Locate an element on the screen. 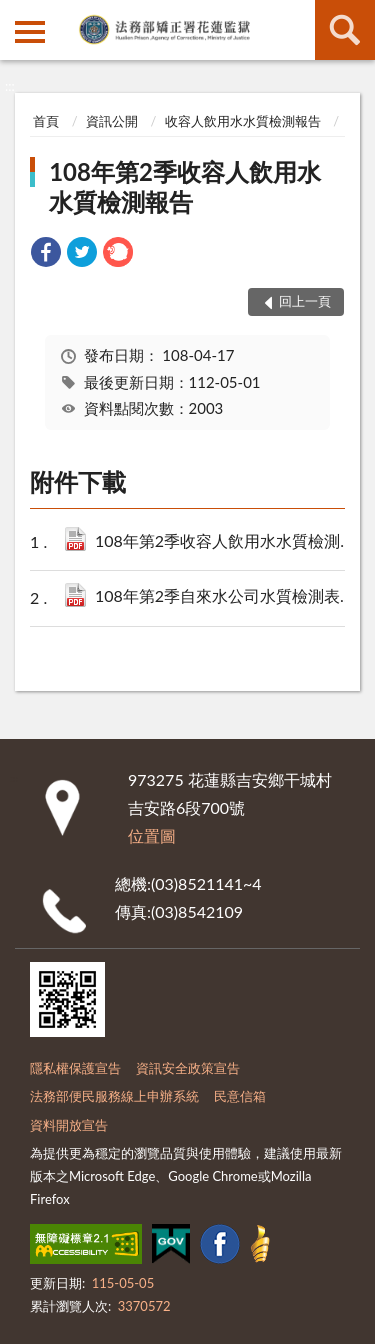 This screenshot has width=375, height=1344. 查詢 is located at coordinates (345, 30).